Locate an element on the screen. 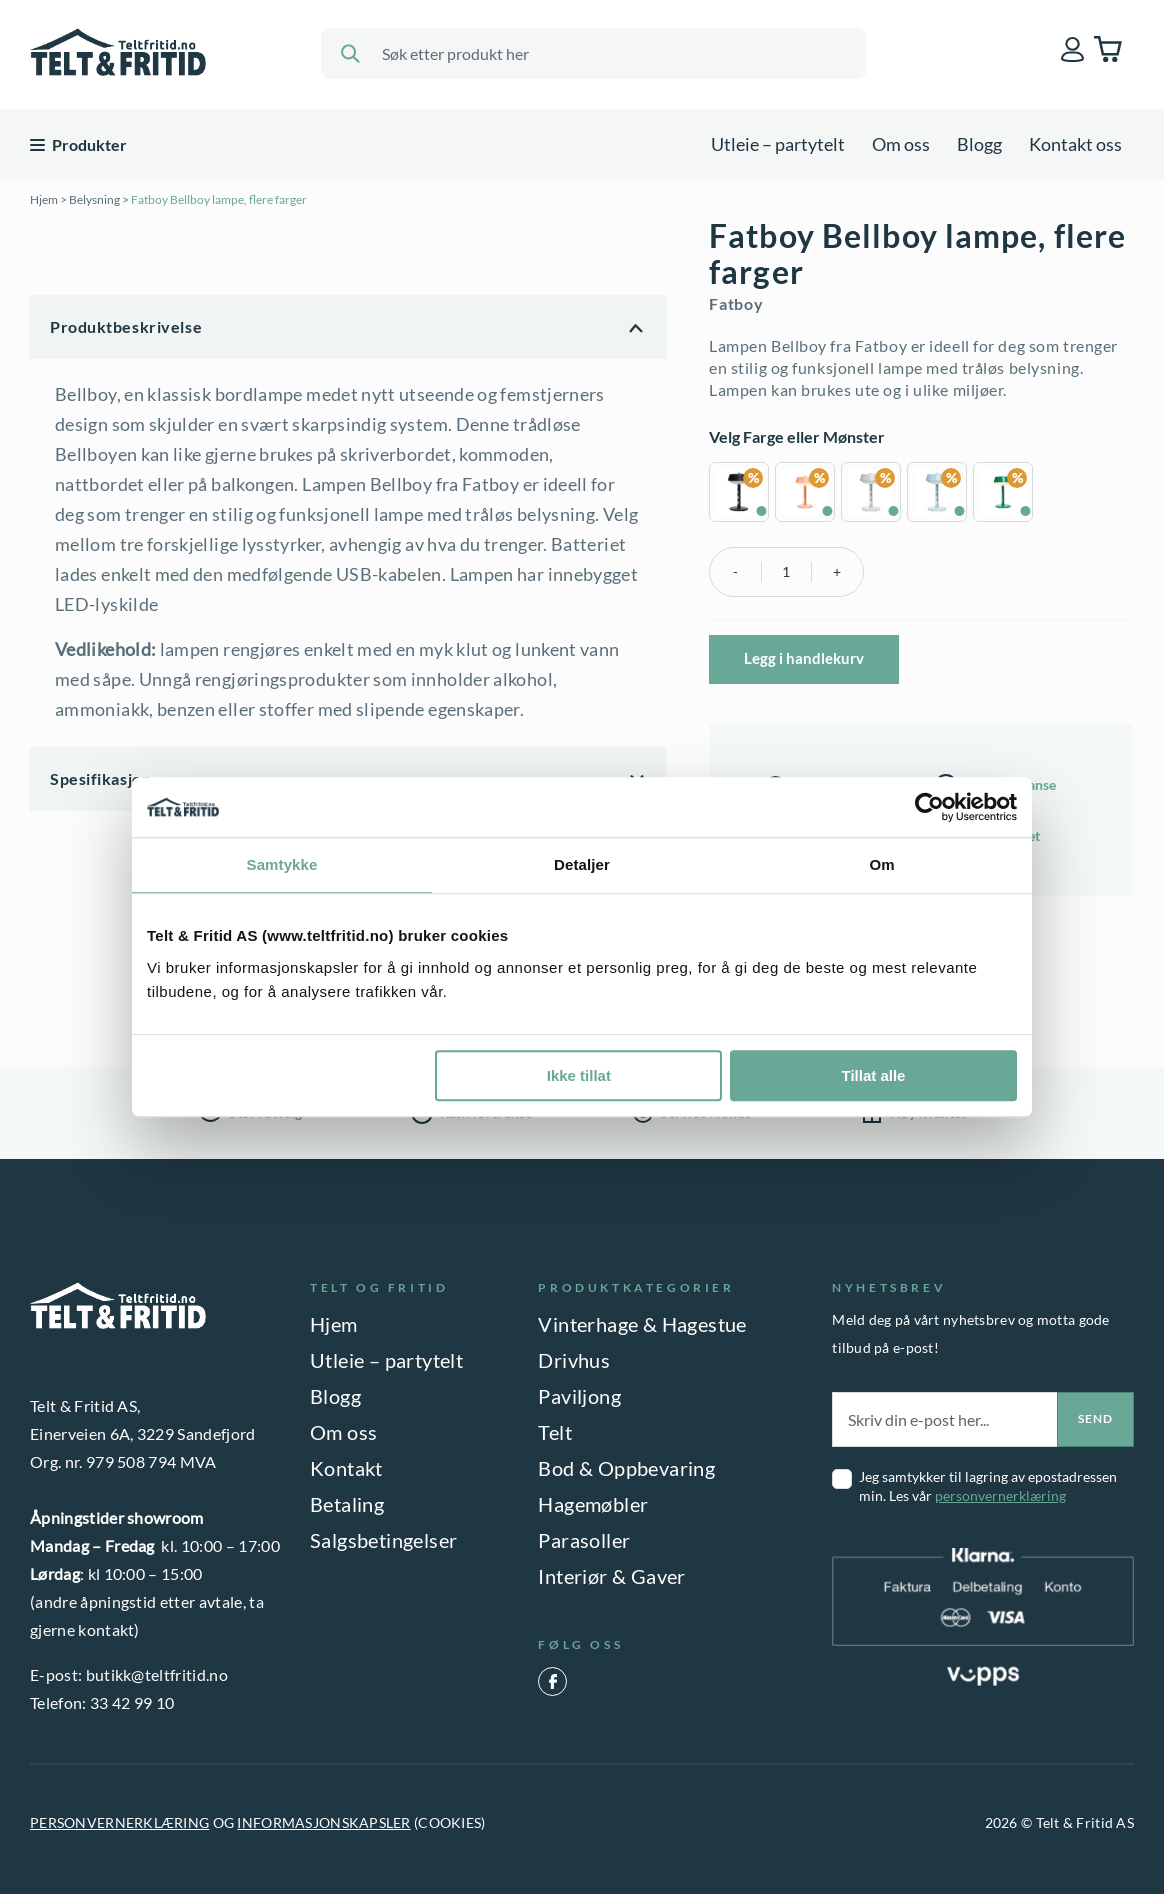 This screenshot has height=1894, width=1164. 33 42 99 10 is located at coordinates (132, 1702).